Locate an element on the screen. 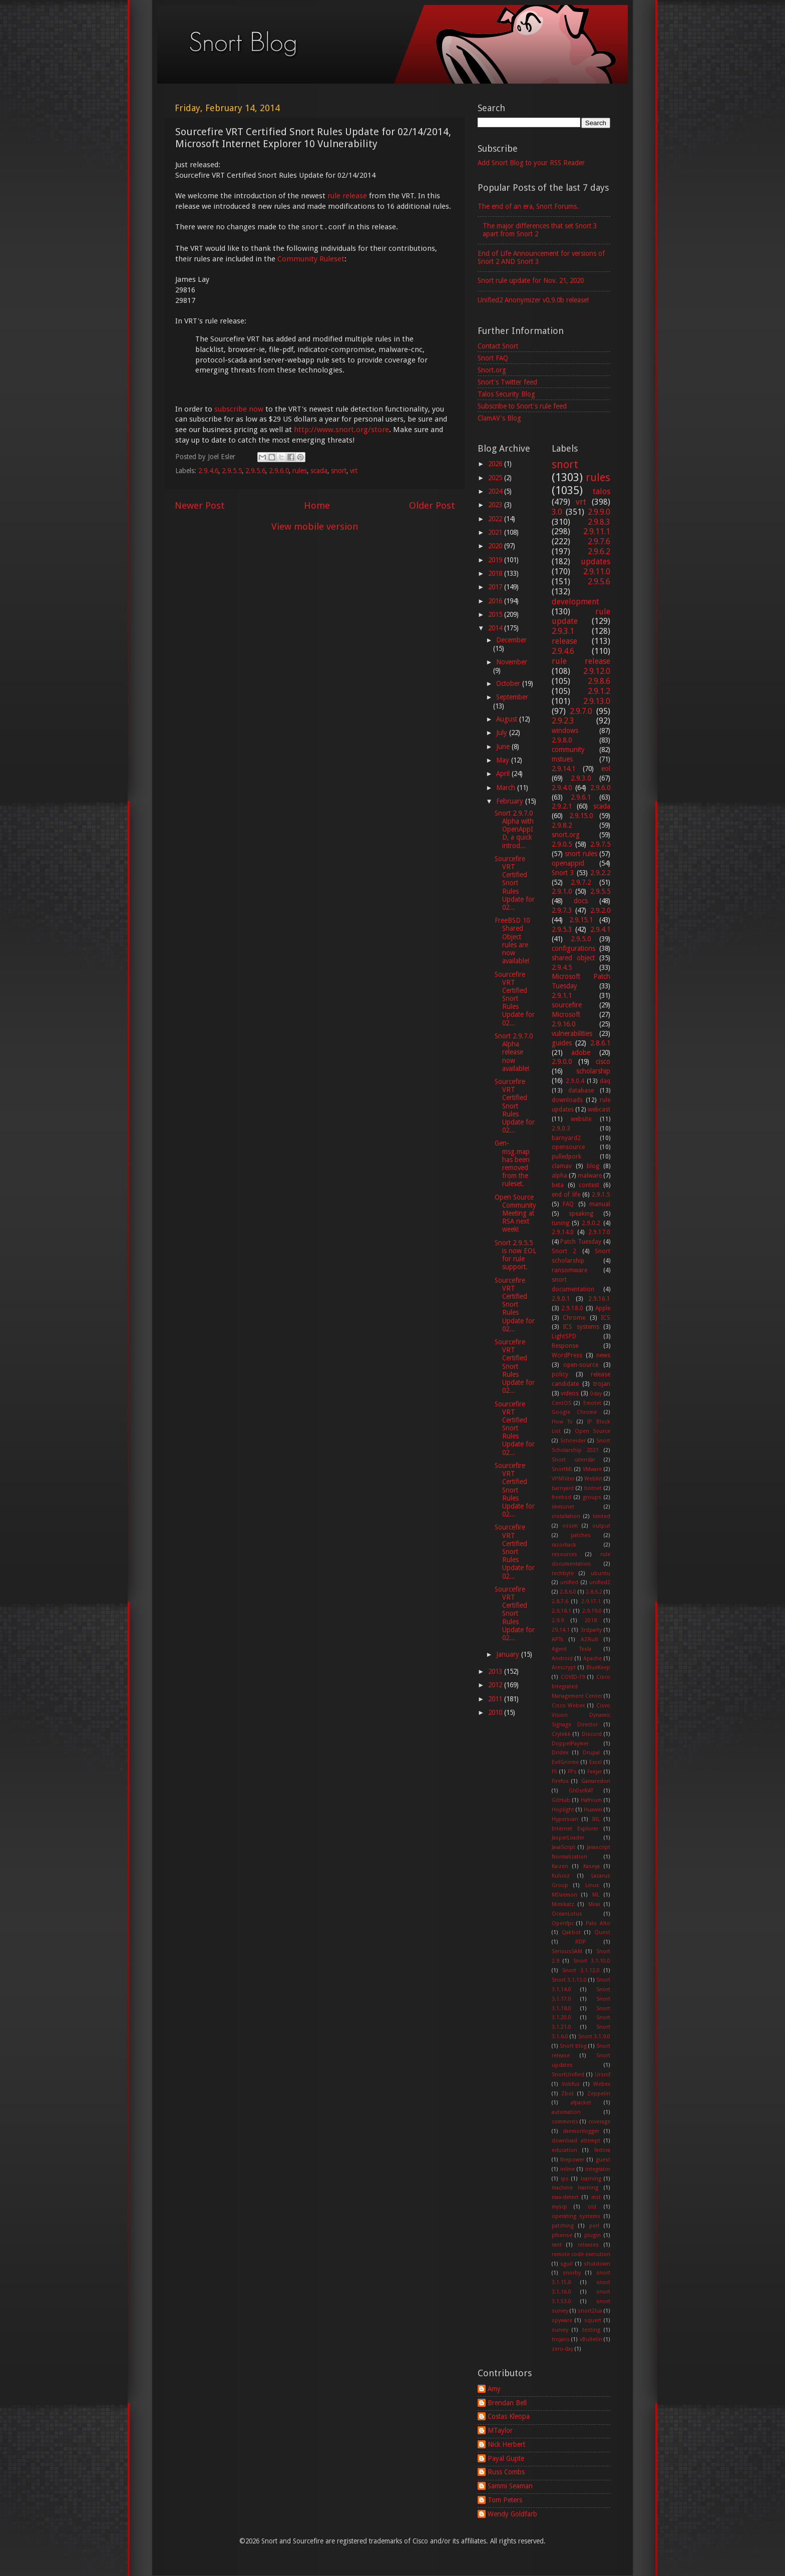 The height and width of the screenshot is (2576, 785). docs is located at coordinates (581, 901).